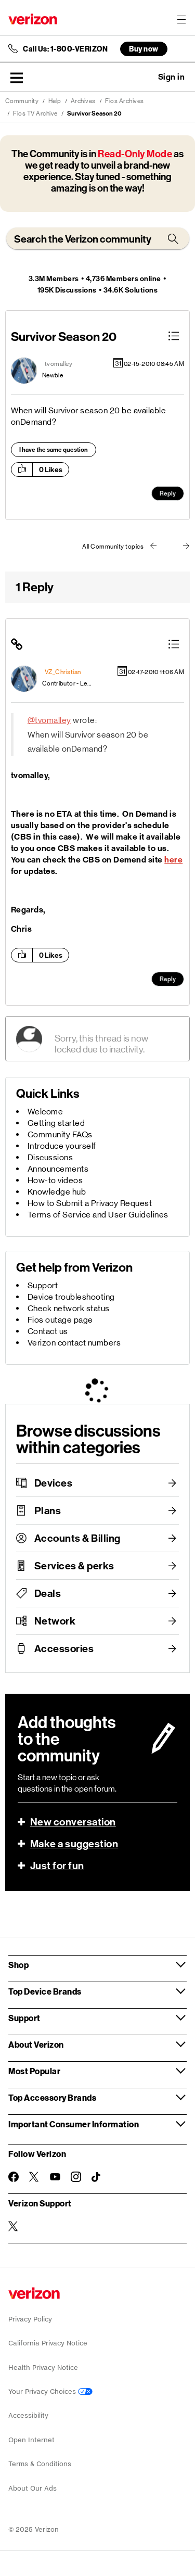  Describe the element at coordinates (69, 1308) in the screenshot. I see `Check network status` at that location.